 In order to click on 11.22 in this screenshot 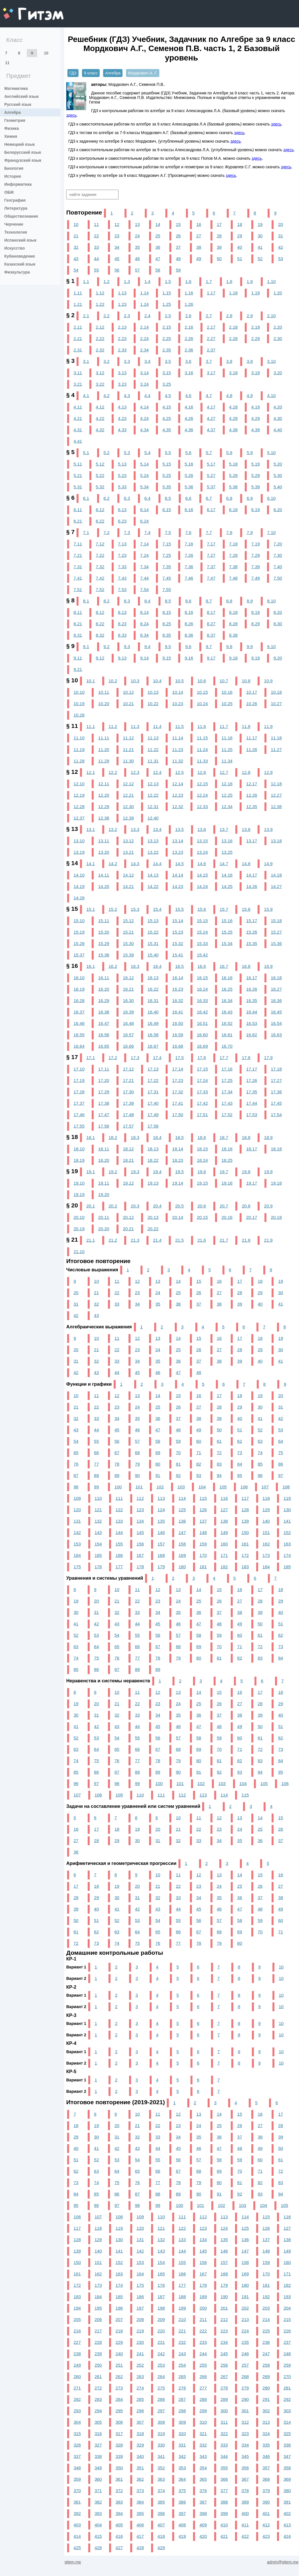, I will do `click(153, 749)`.